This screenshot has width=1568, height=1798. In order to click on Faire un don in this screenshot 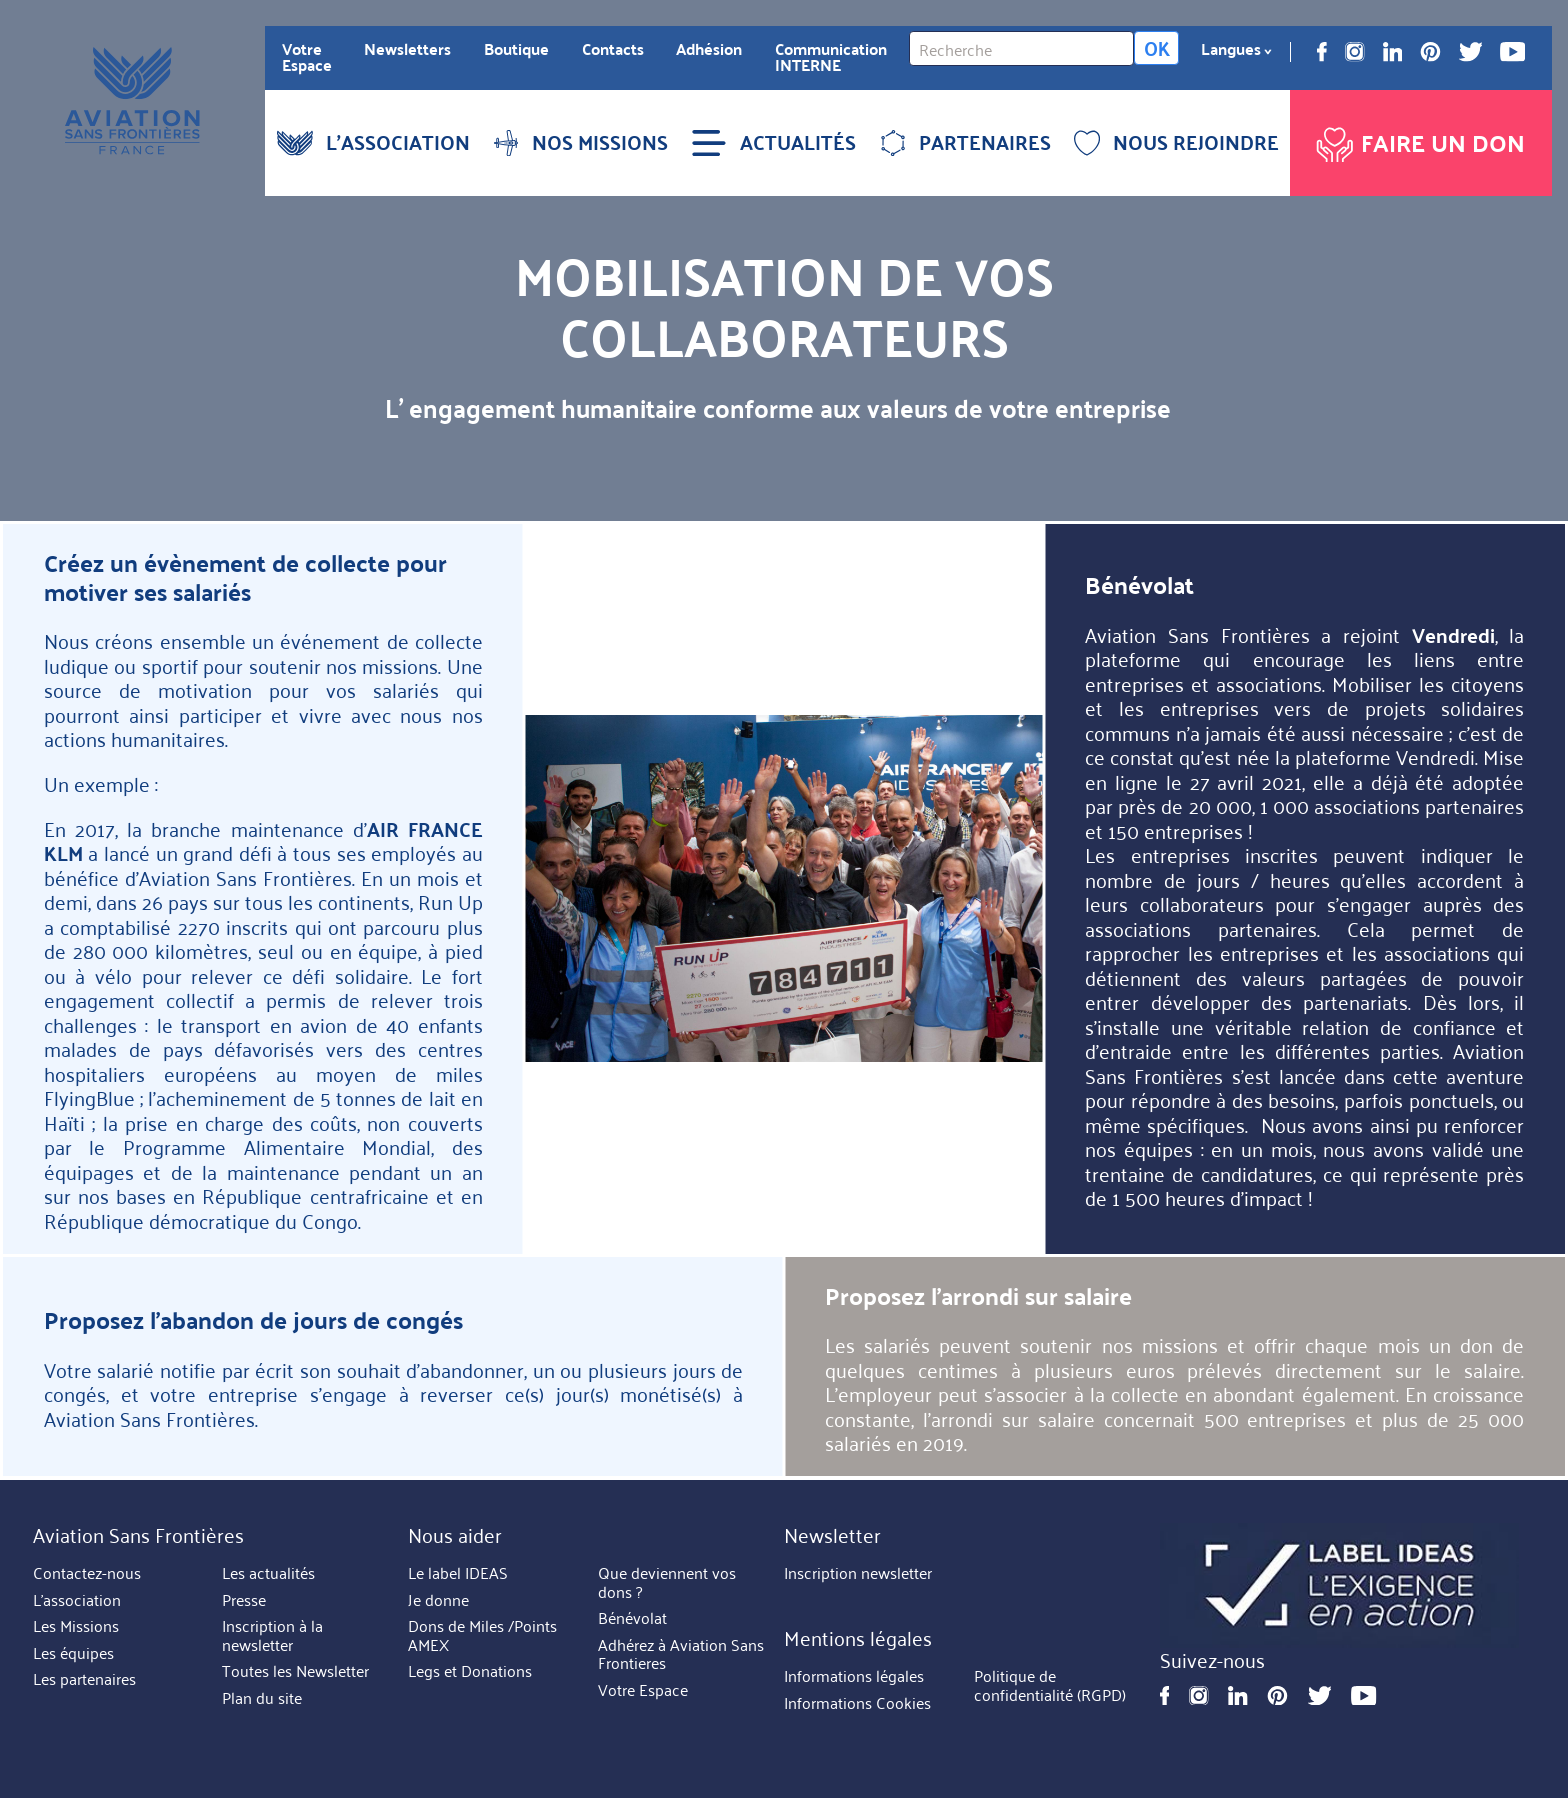, I will do `click(1418, 139)`.